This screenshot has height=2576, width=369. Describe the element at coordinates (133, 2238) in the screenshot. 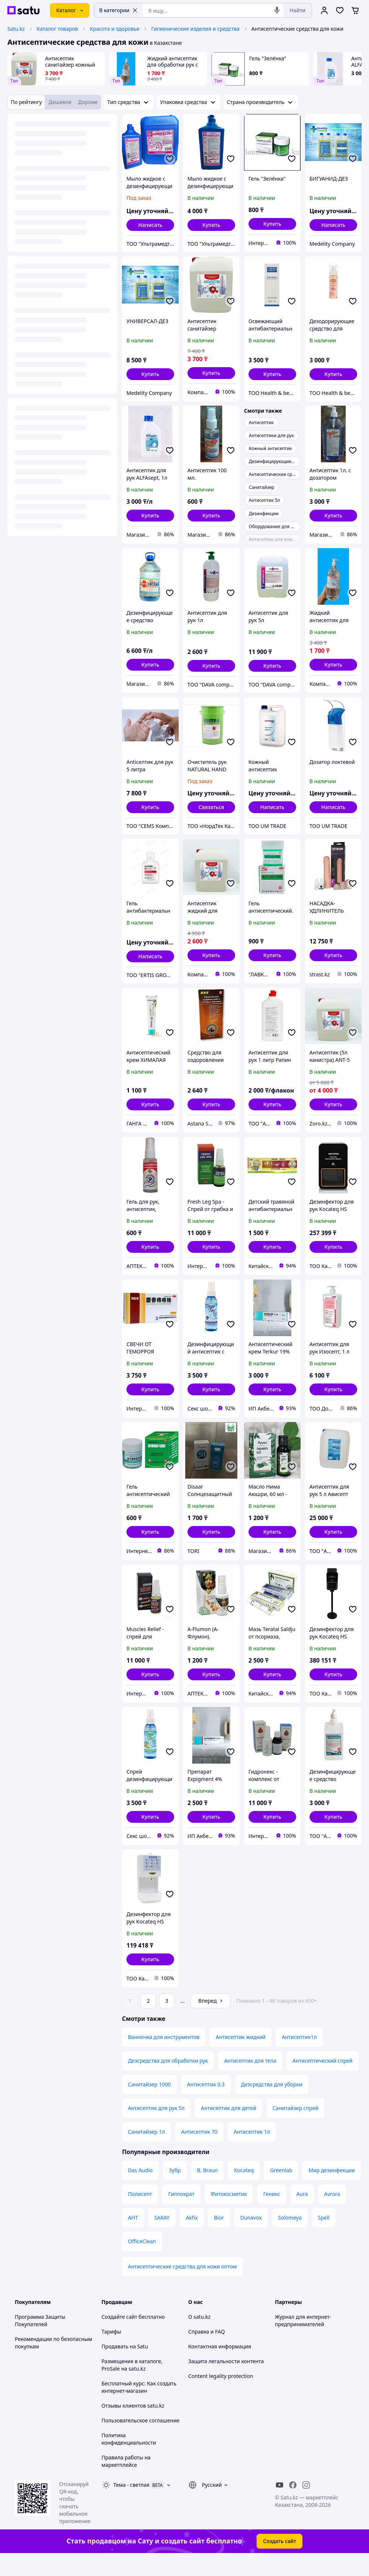

I see `АНТ` at that location.